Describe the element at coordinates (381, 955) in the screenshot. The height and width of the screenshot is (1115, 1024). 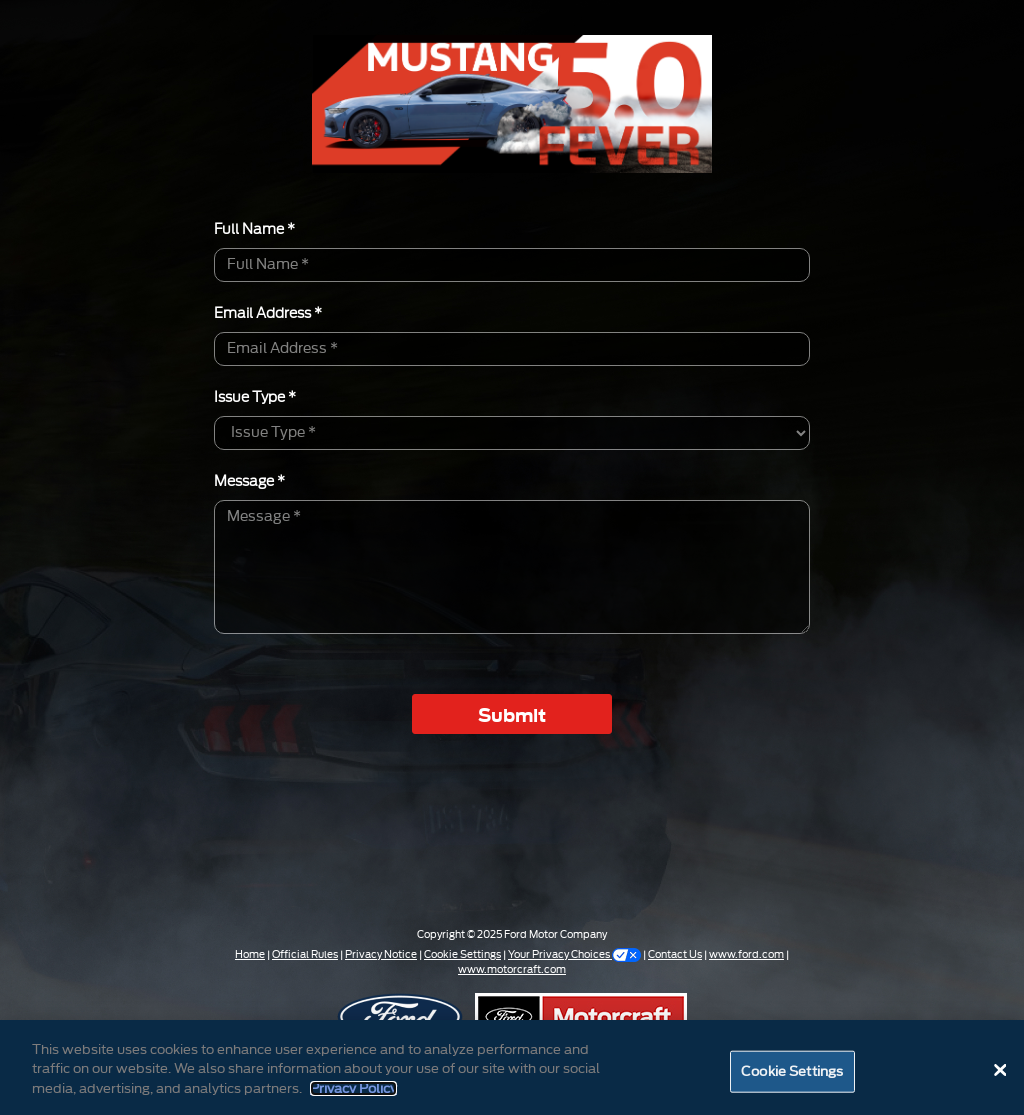
I see `Privacy Notice` at that location.